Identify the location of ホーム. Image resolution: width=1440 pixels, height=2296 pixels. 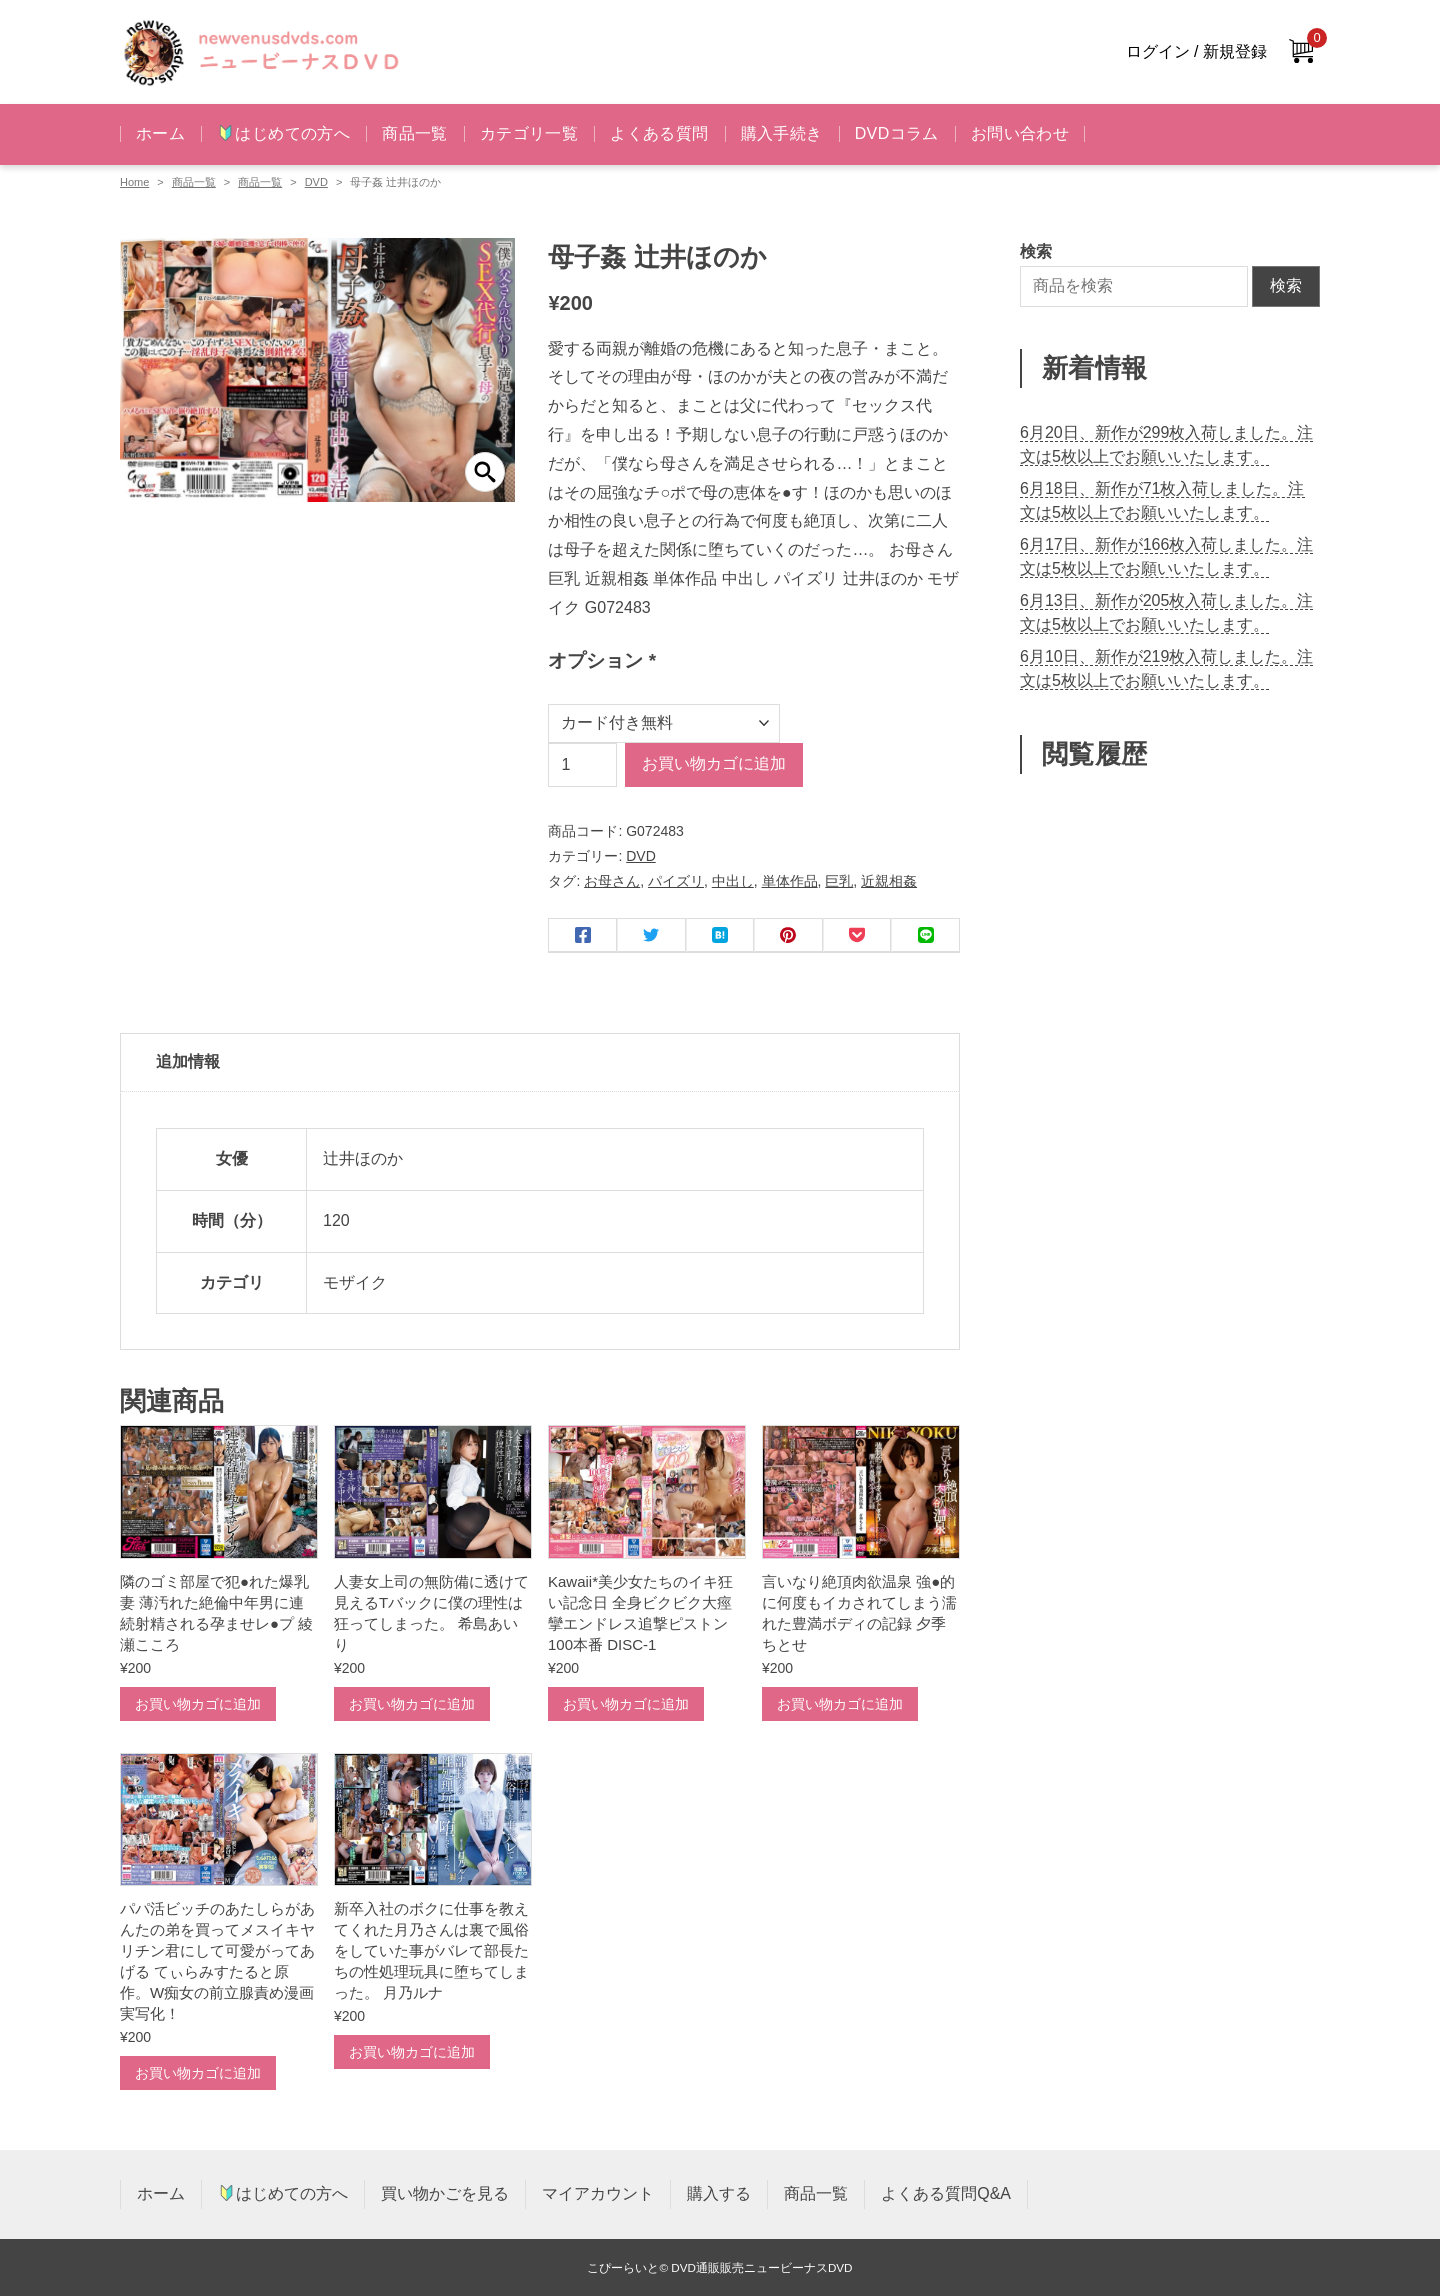
(160, 133).